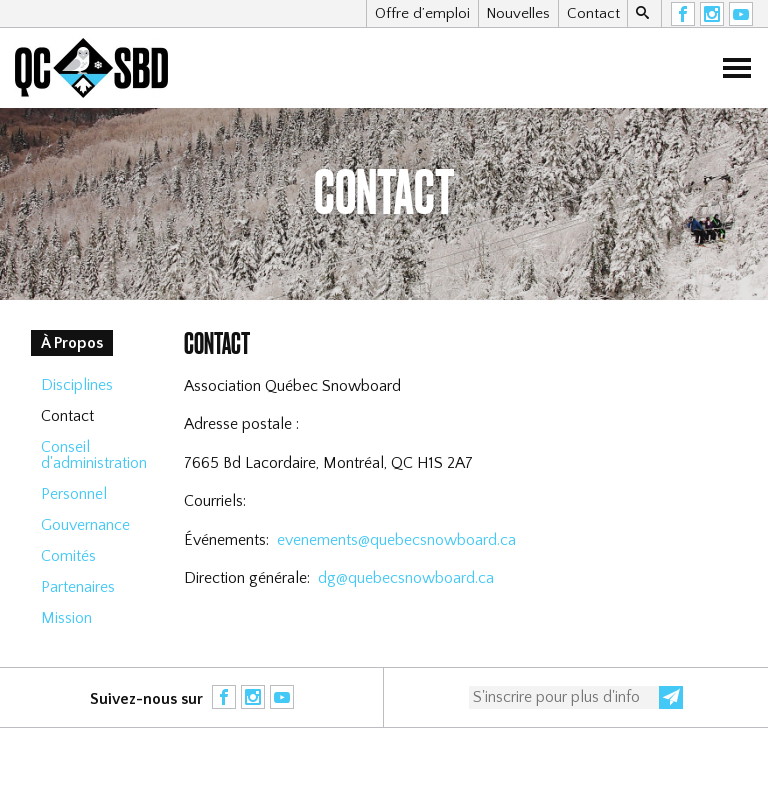  Describe the element at coordinates (396, 540) in the screenshot. I see `evenements@quebecsnowboard.ca` at that location.